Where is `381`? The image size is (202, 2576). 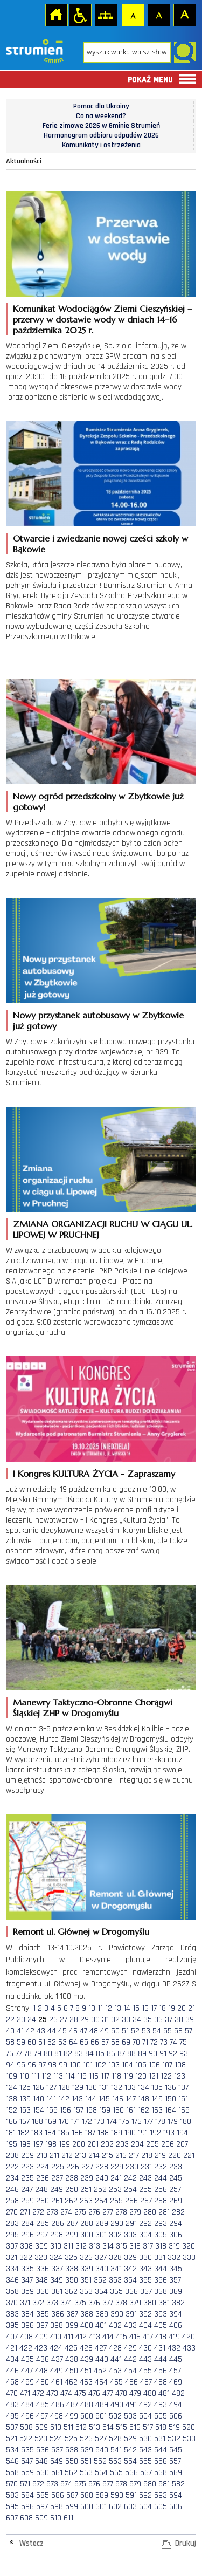
381 is located at coordinates (164, 2302).